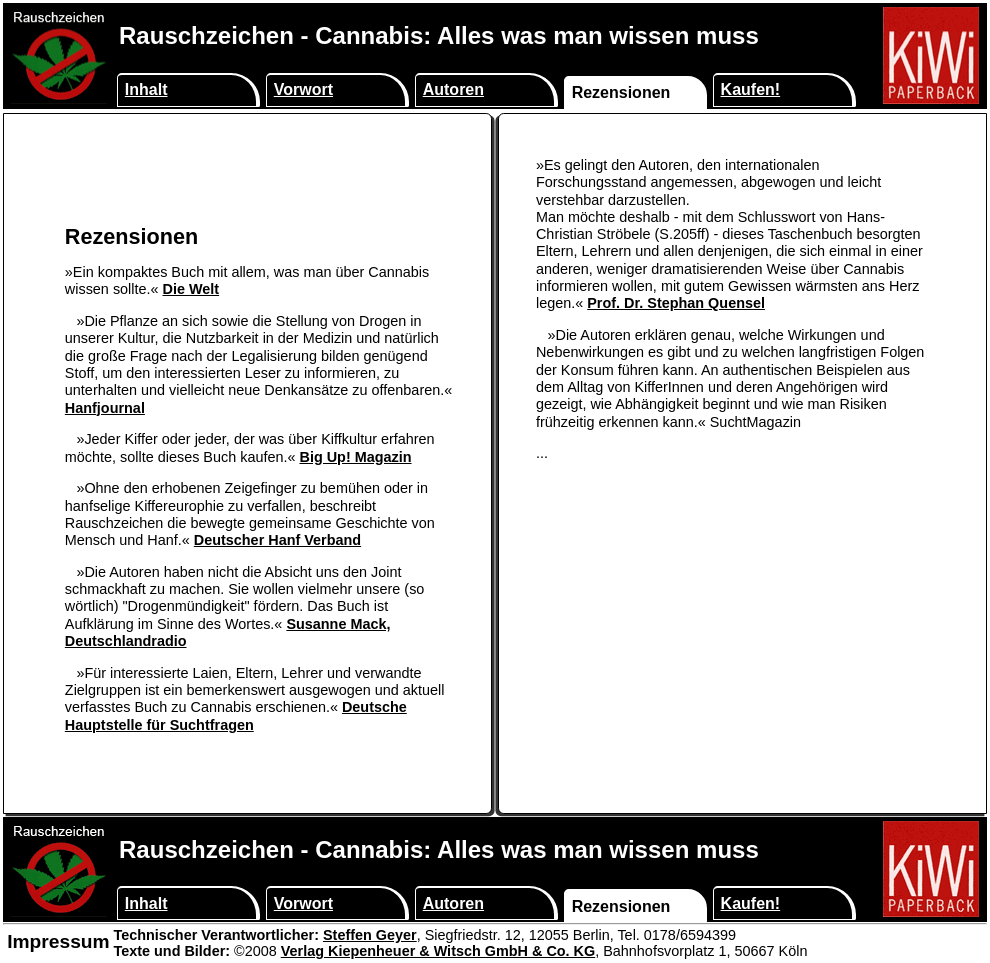  I want to click on Hanfjournal, so click(105, 408).